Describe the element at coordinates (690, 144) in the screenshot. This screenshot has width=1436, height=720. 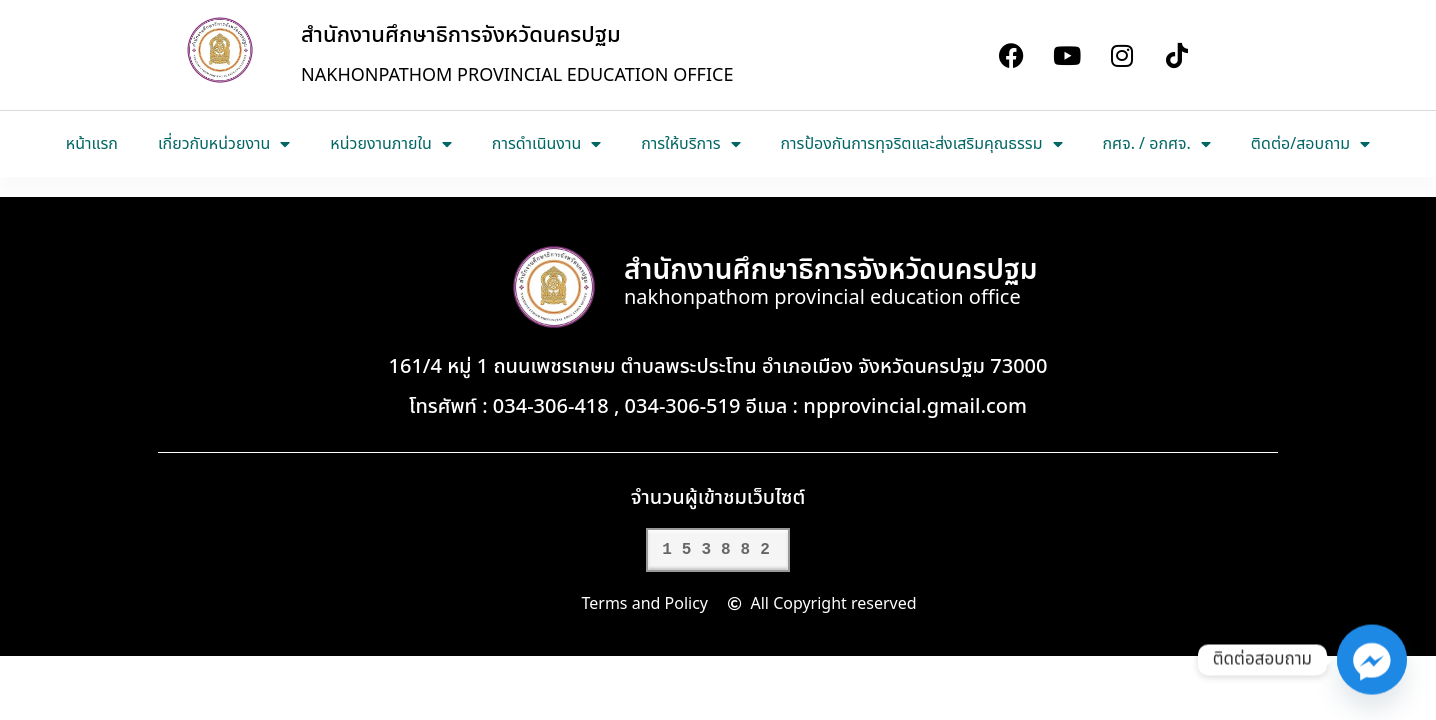
I see `การให้บริการ` at that location.